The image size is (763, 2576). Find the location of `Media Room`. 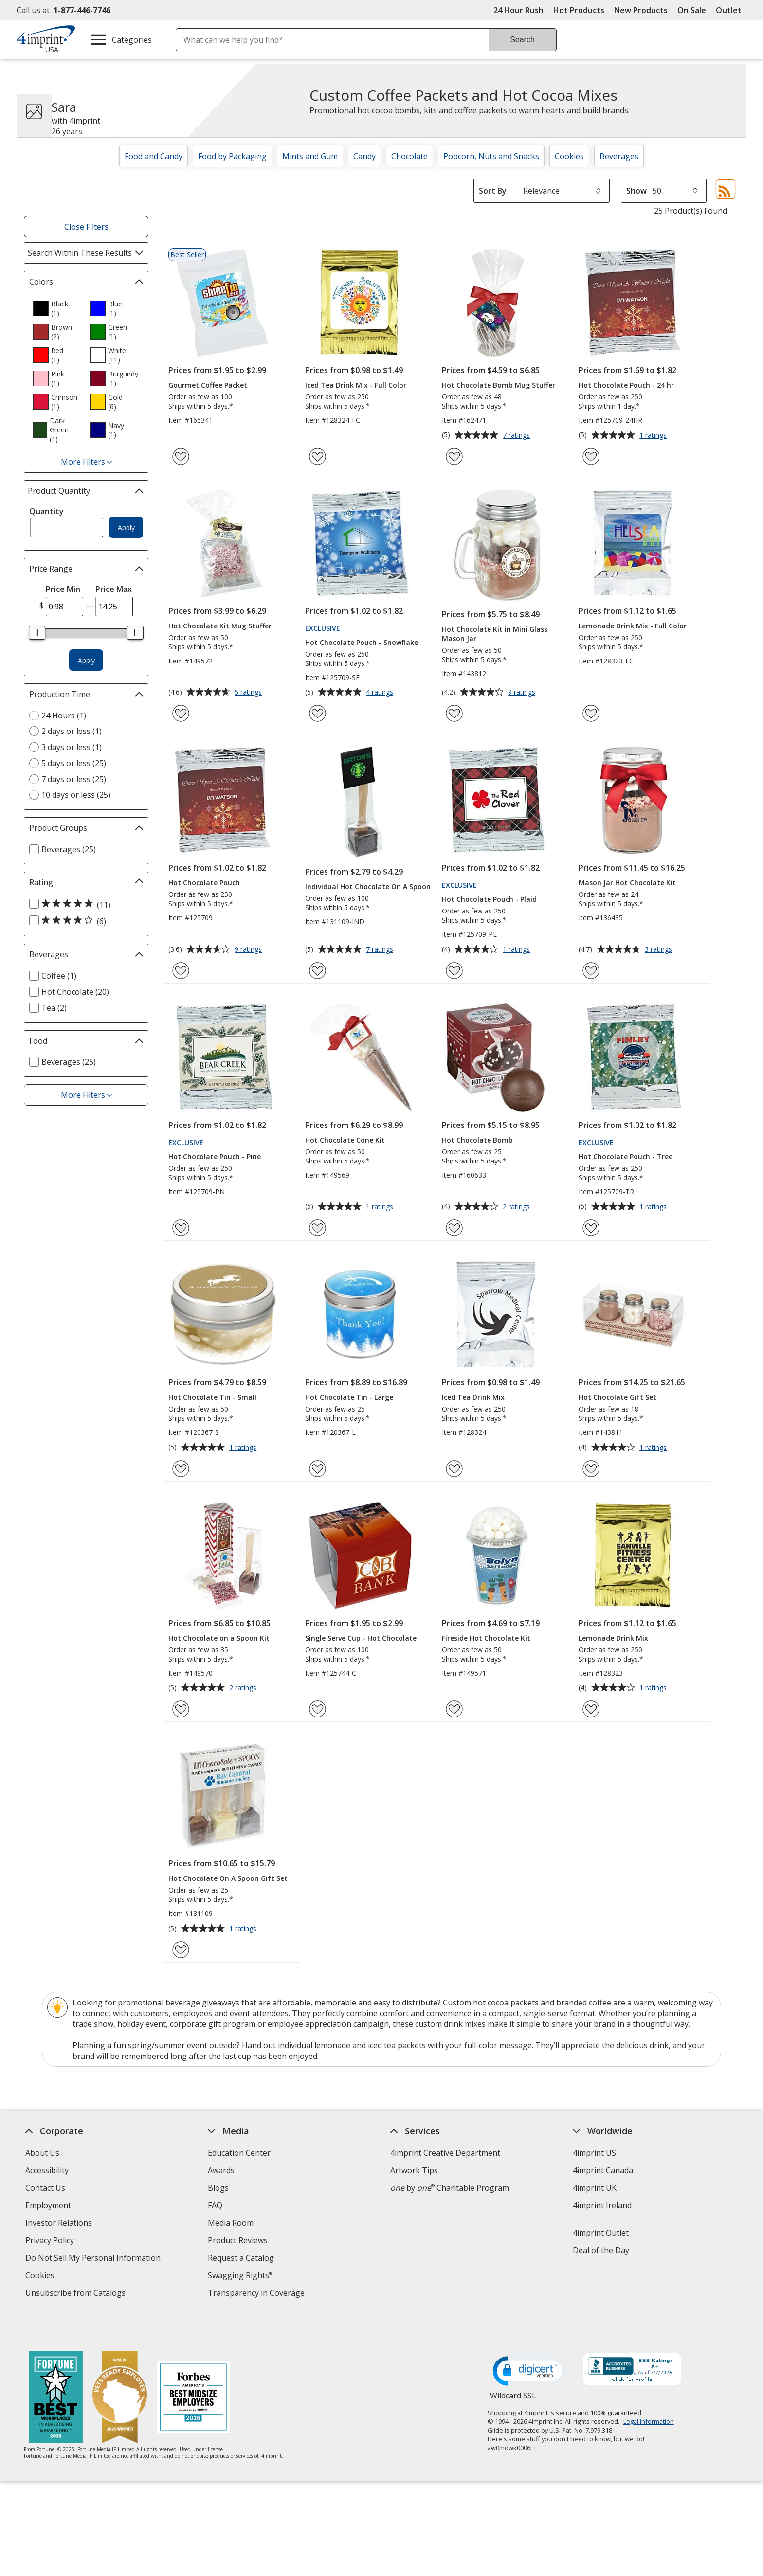

Media Room is located at coordinates (231, 2223).